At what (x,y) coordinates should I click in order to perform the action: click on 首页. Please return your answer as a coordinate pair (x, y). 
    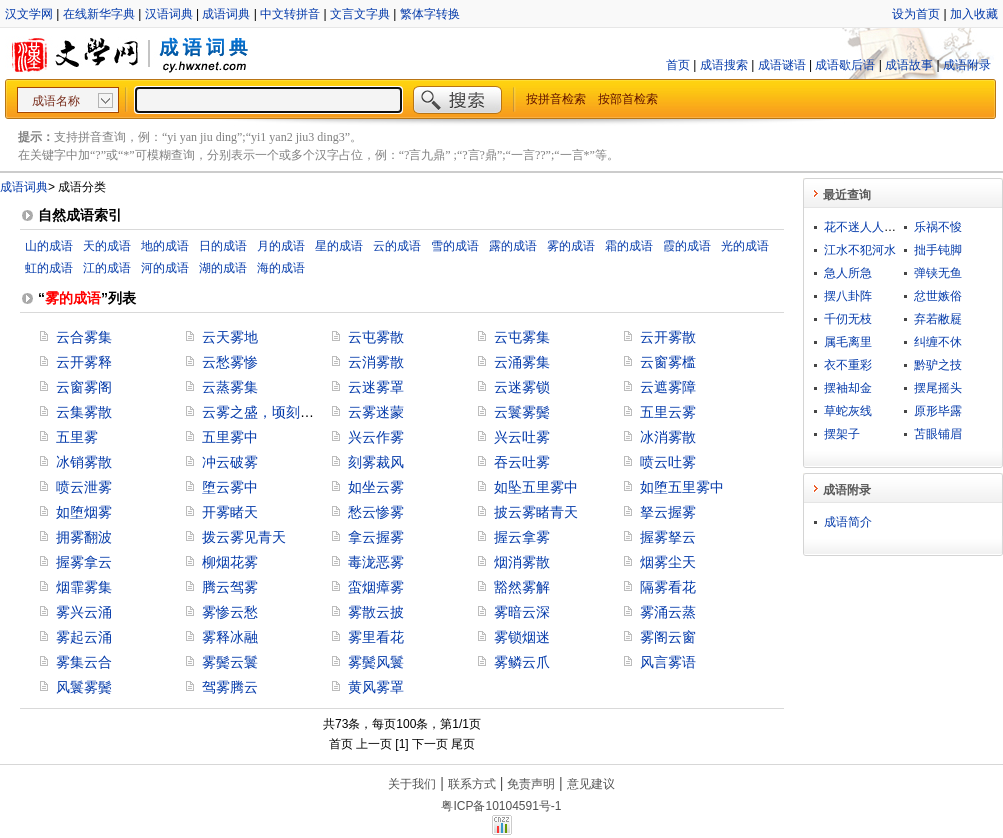
    Looking at the image, I should click on (678, 65).